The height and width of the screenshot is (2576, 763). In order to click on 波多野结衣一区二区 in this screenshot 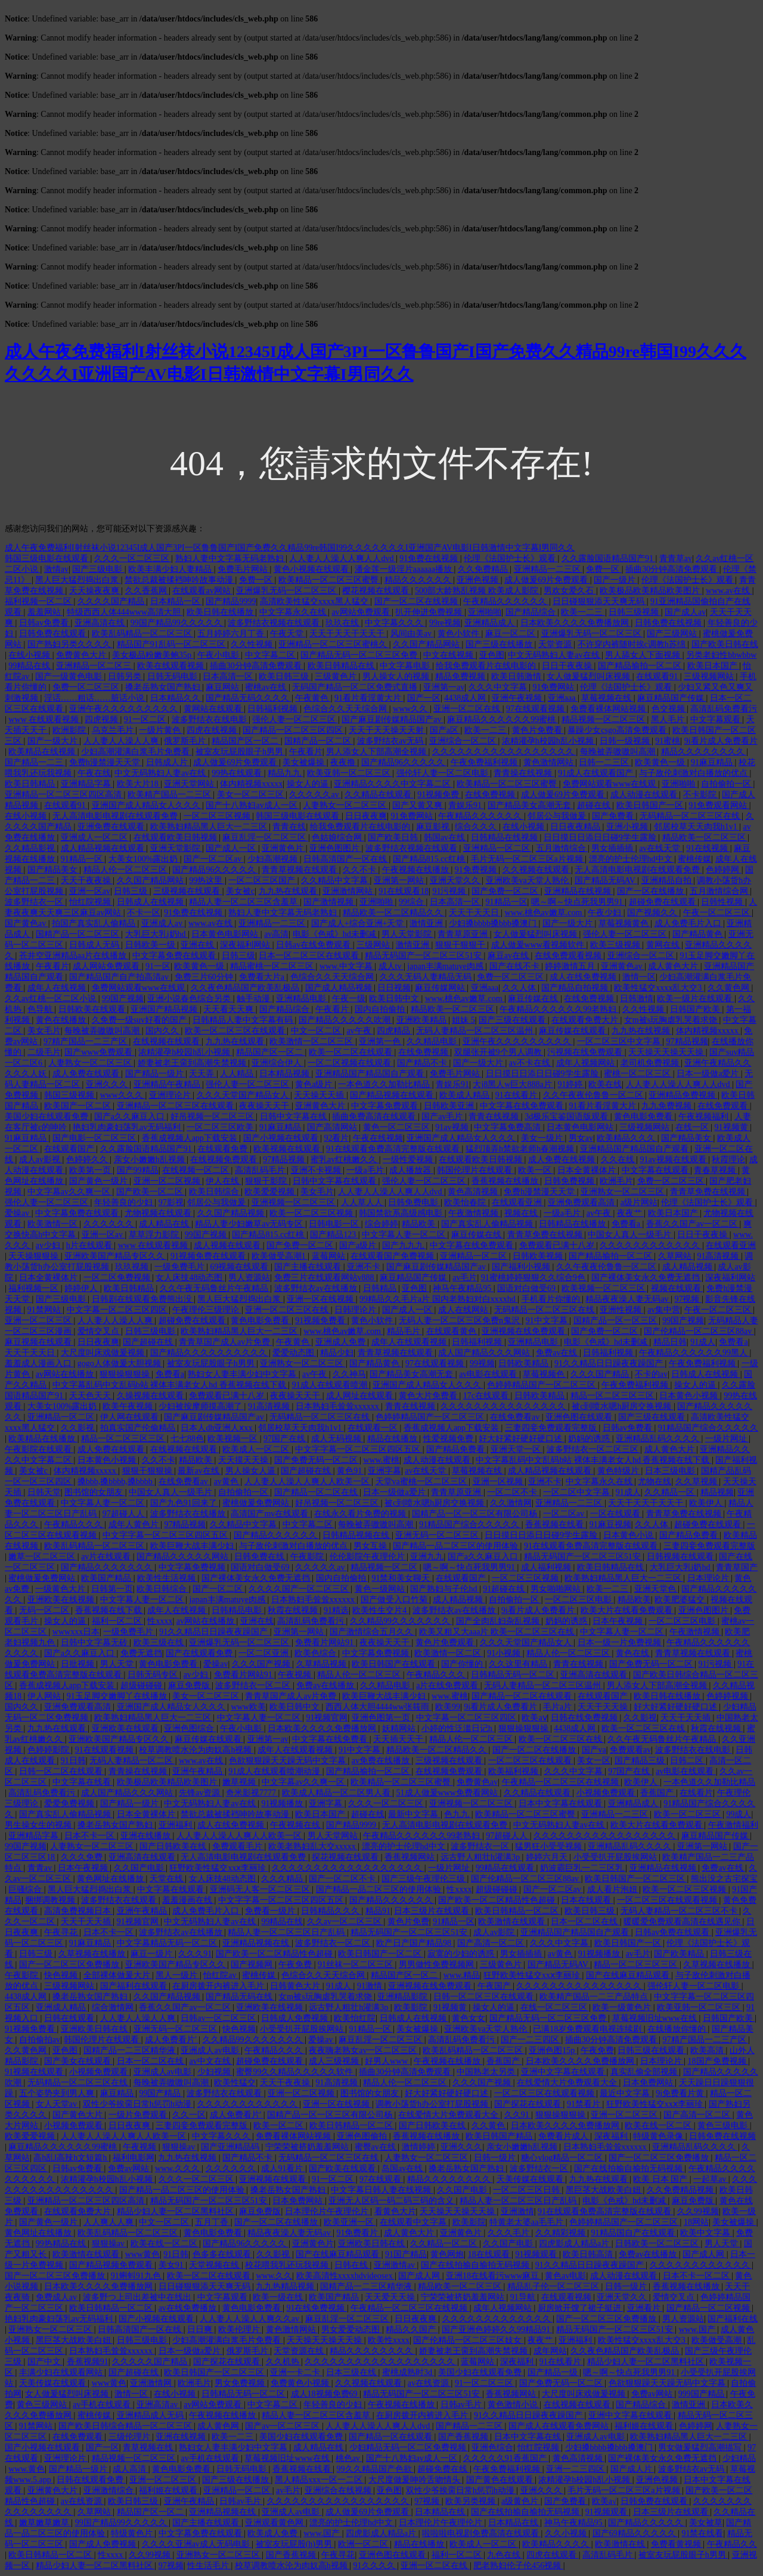, I will do `click(254, 1685)`.